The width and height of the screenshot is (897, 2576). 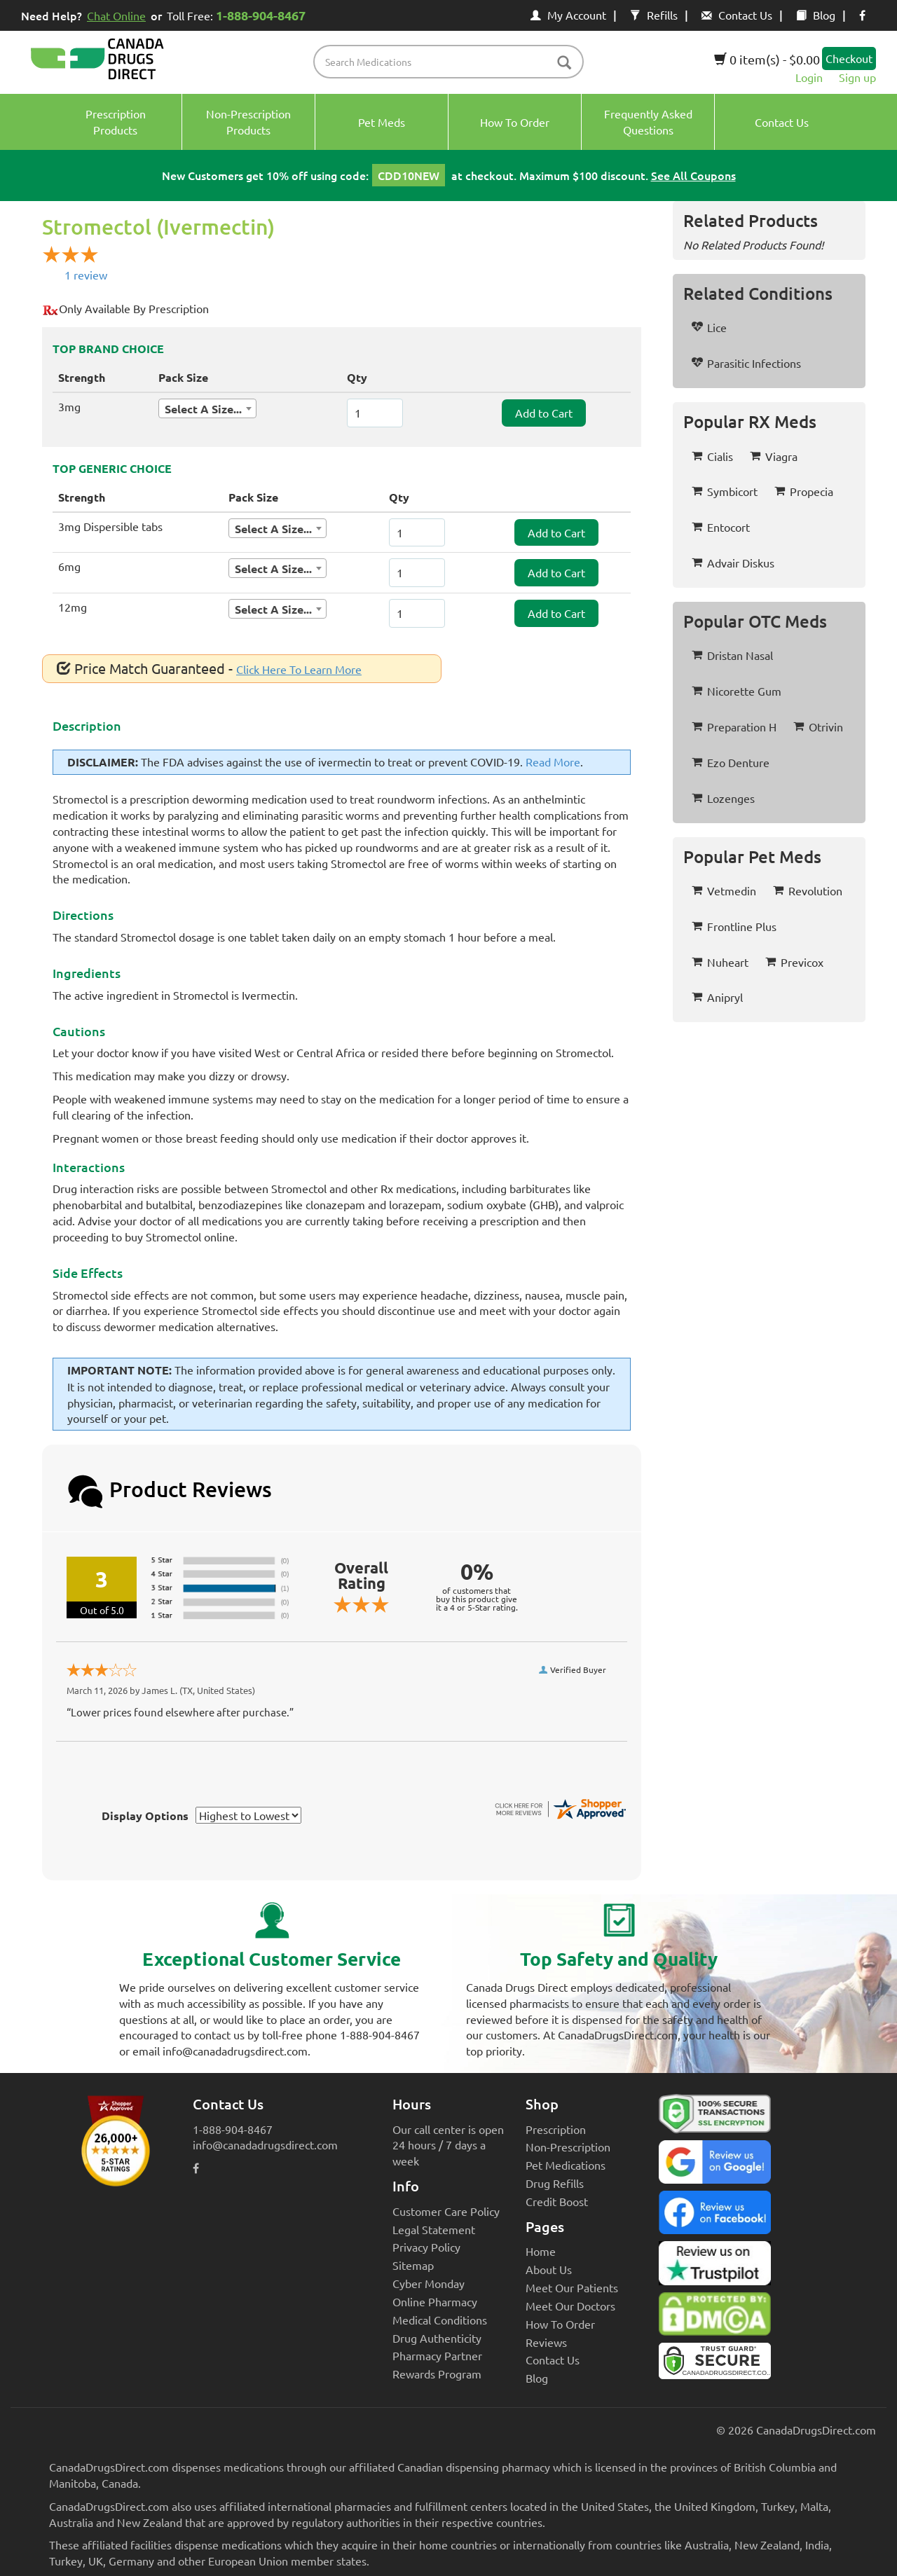 What do you see at coordinates (560, 2324) in the screenshot?
I see `How To Order` at bounding box center [560, 2324].